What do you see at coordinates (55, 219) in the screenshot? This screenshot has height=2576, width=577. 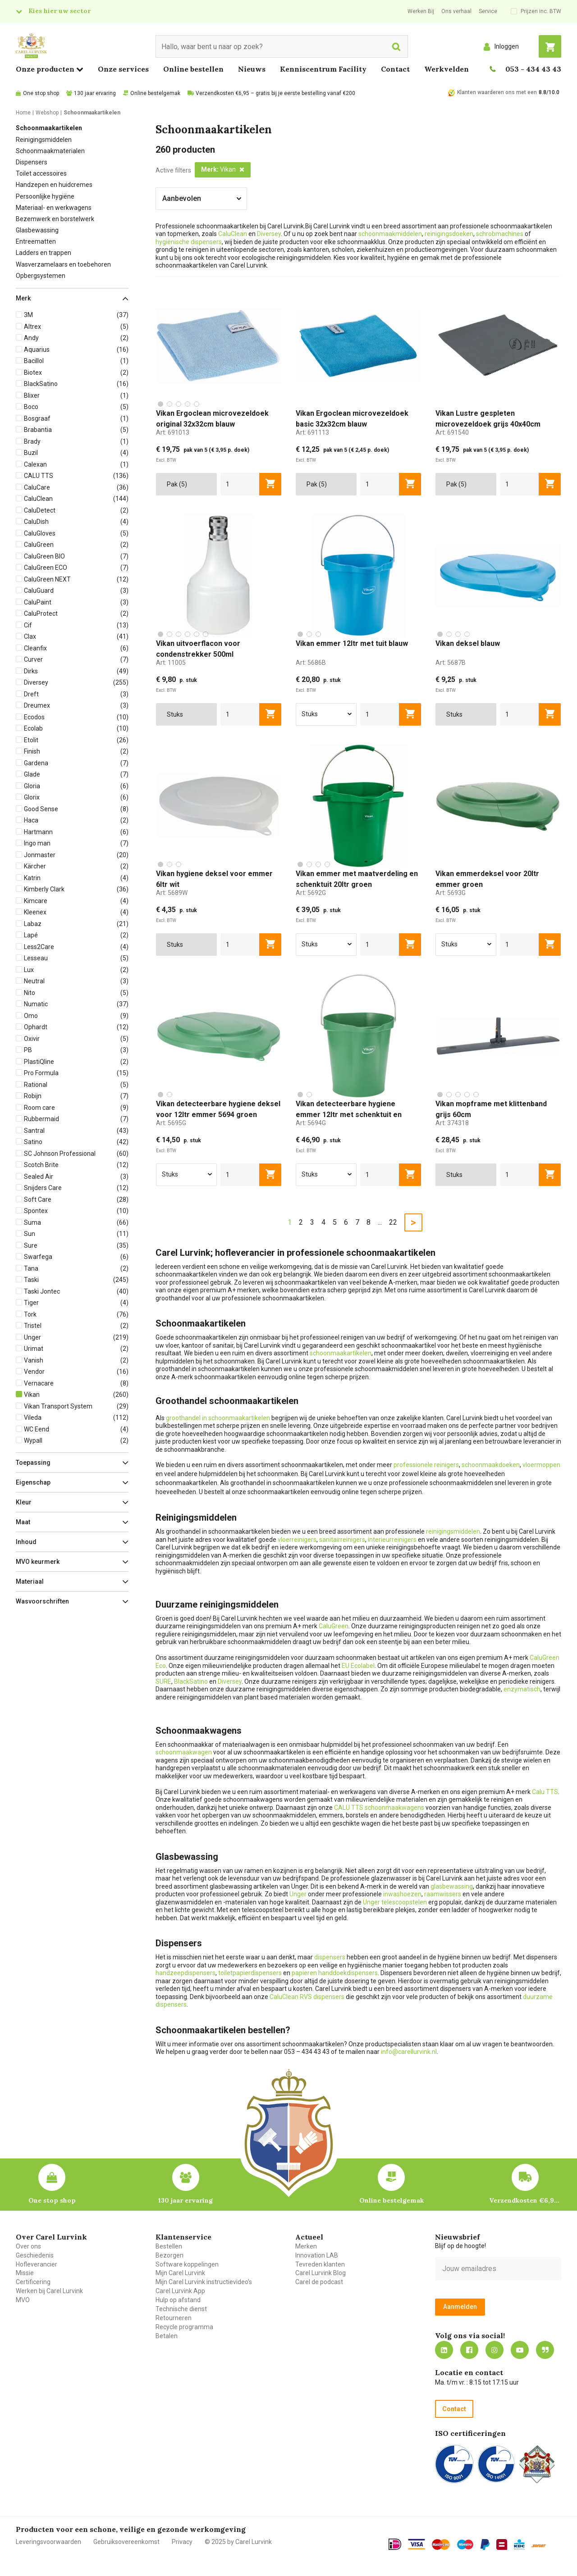 I see `Bezemwerk en borstelwerk` at bounding box center [55, 219].